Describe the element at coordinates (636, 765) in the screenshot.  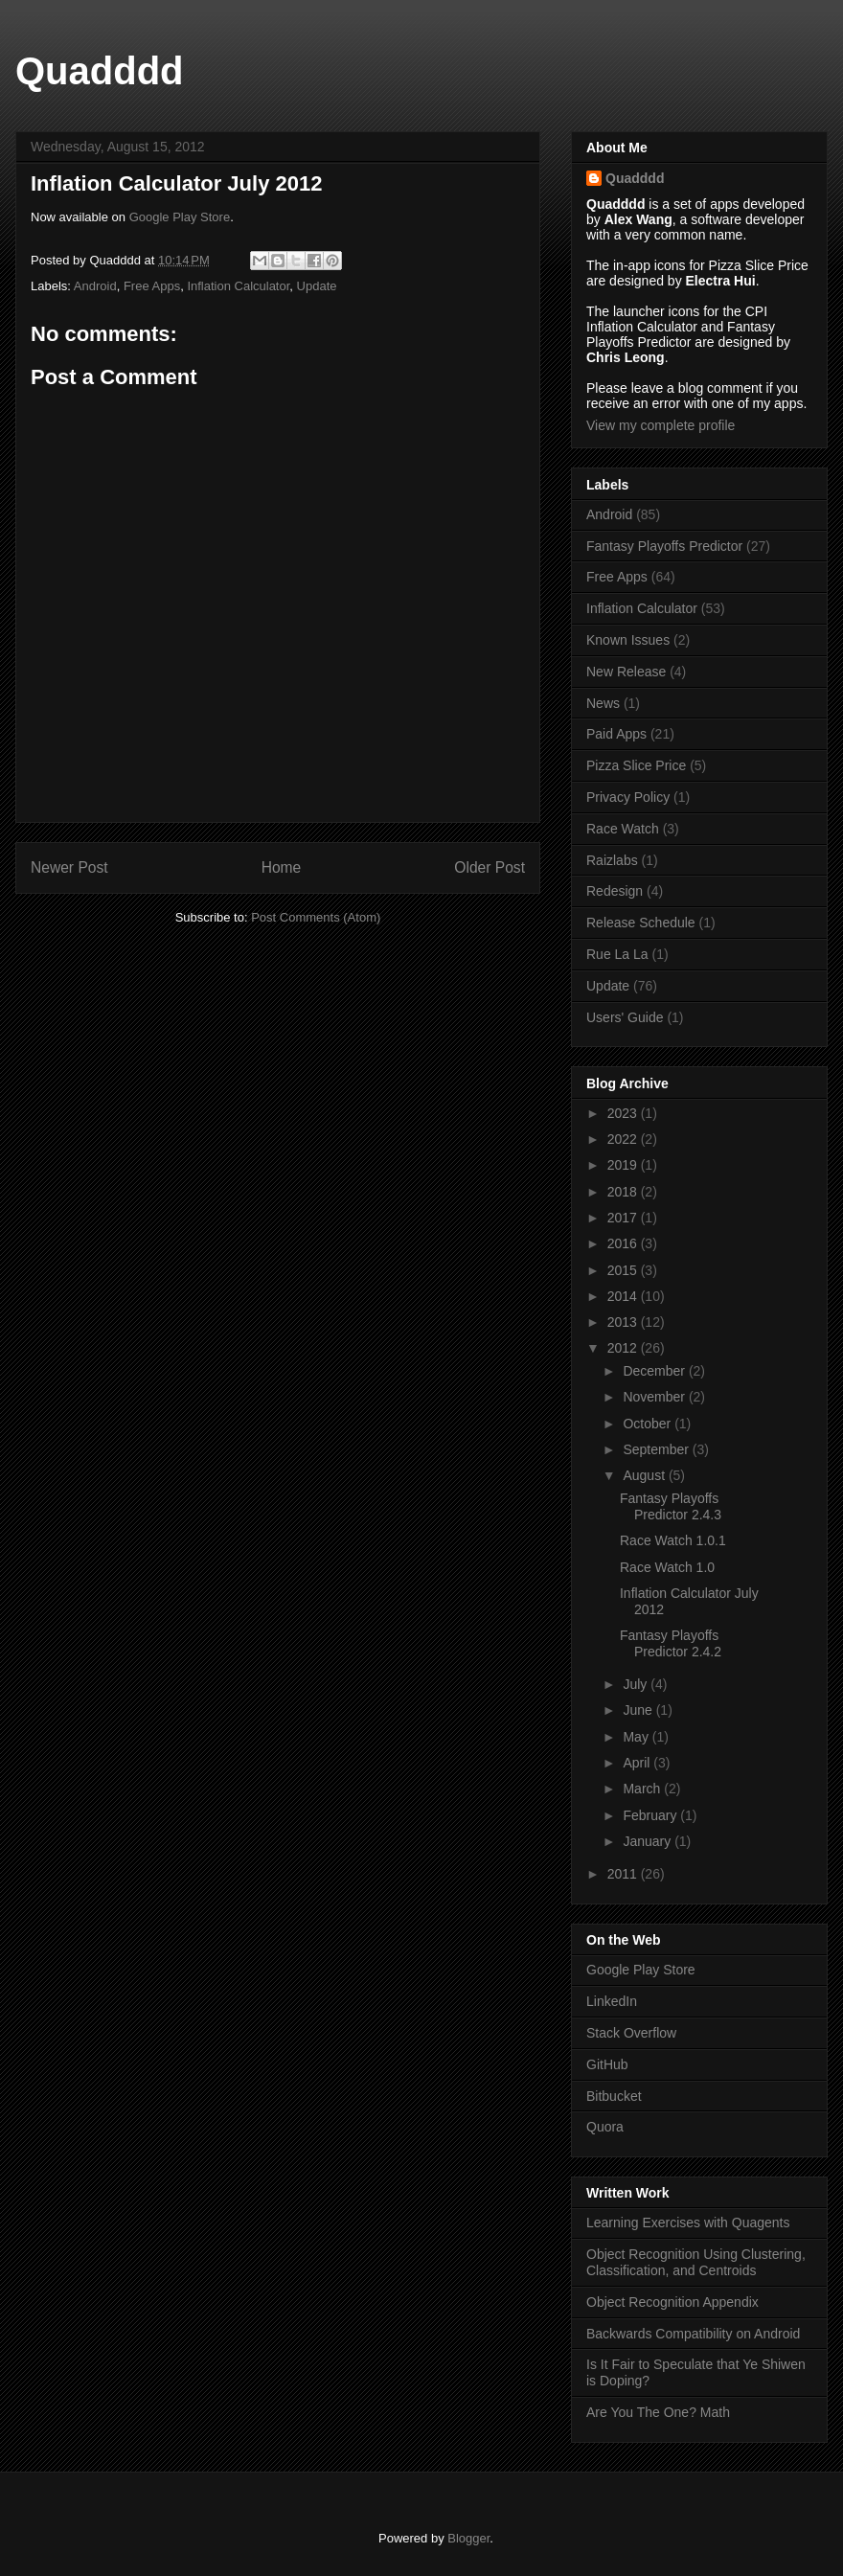
I see `Pizza Slice Price` at that location.